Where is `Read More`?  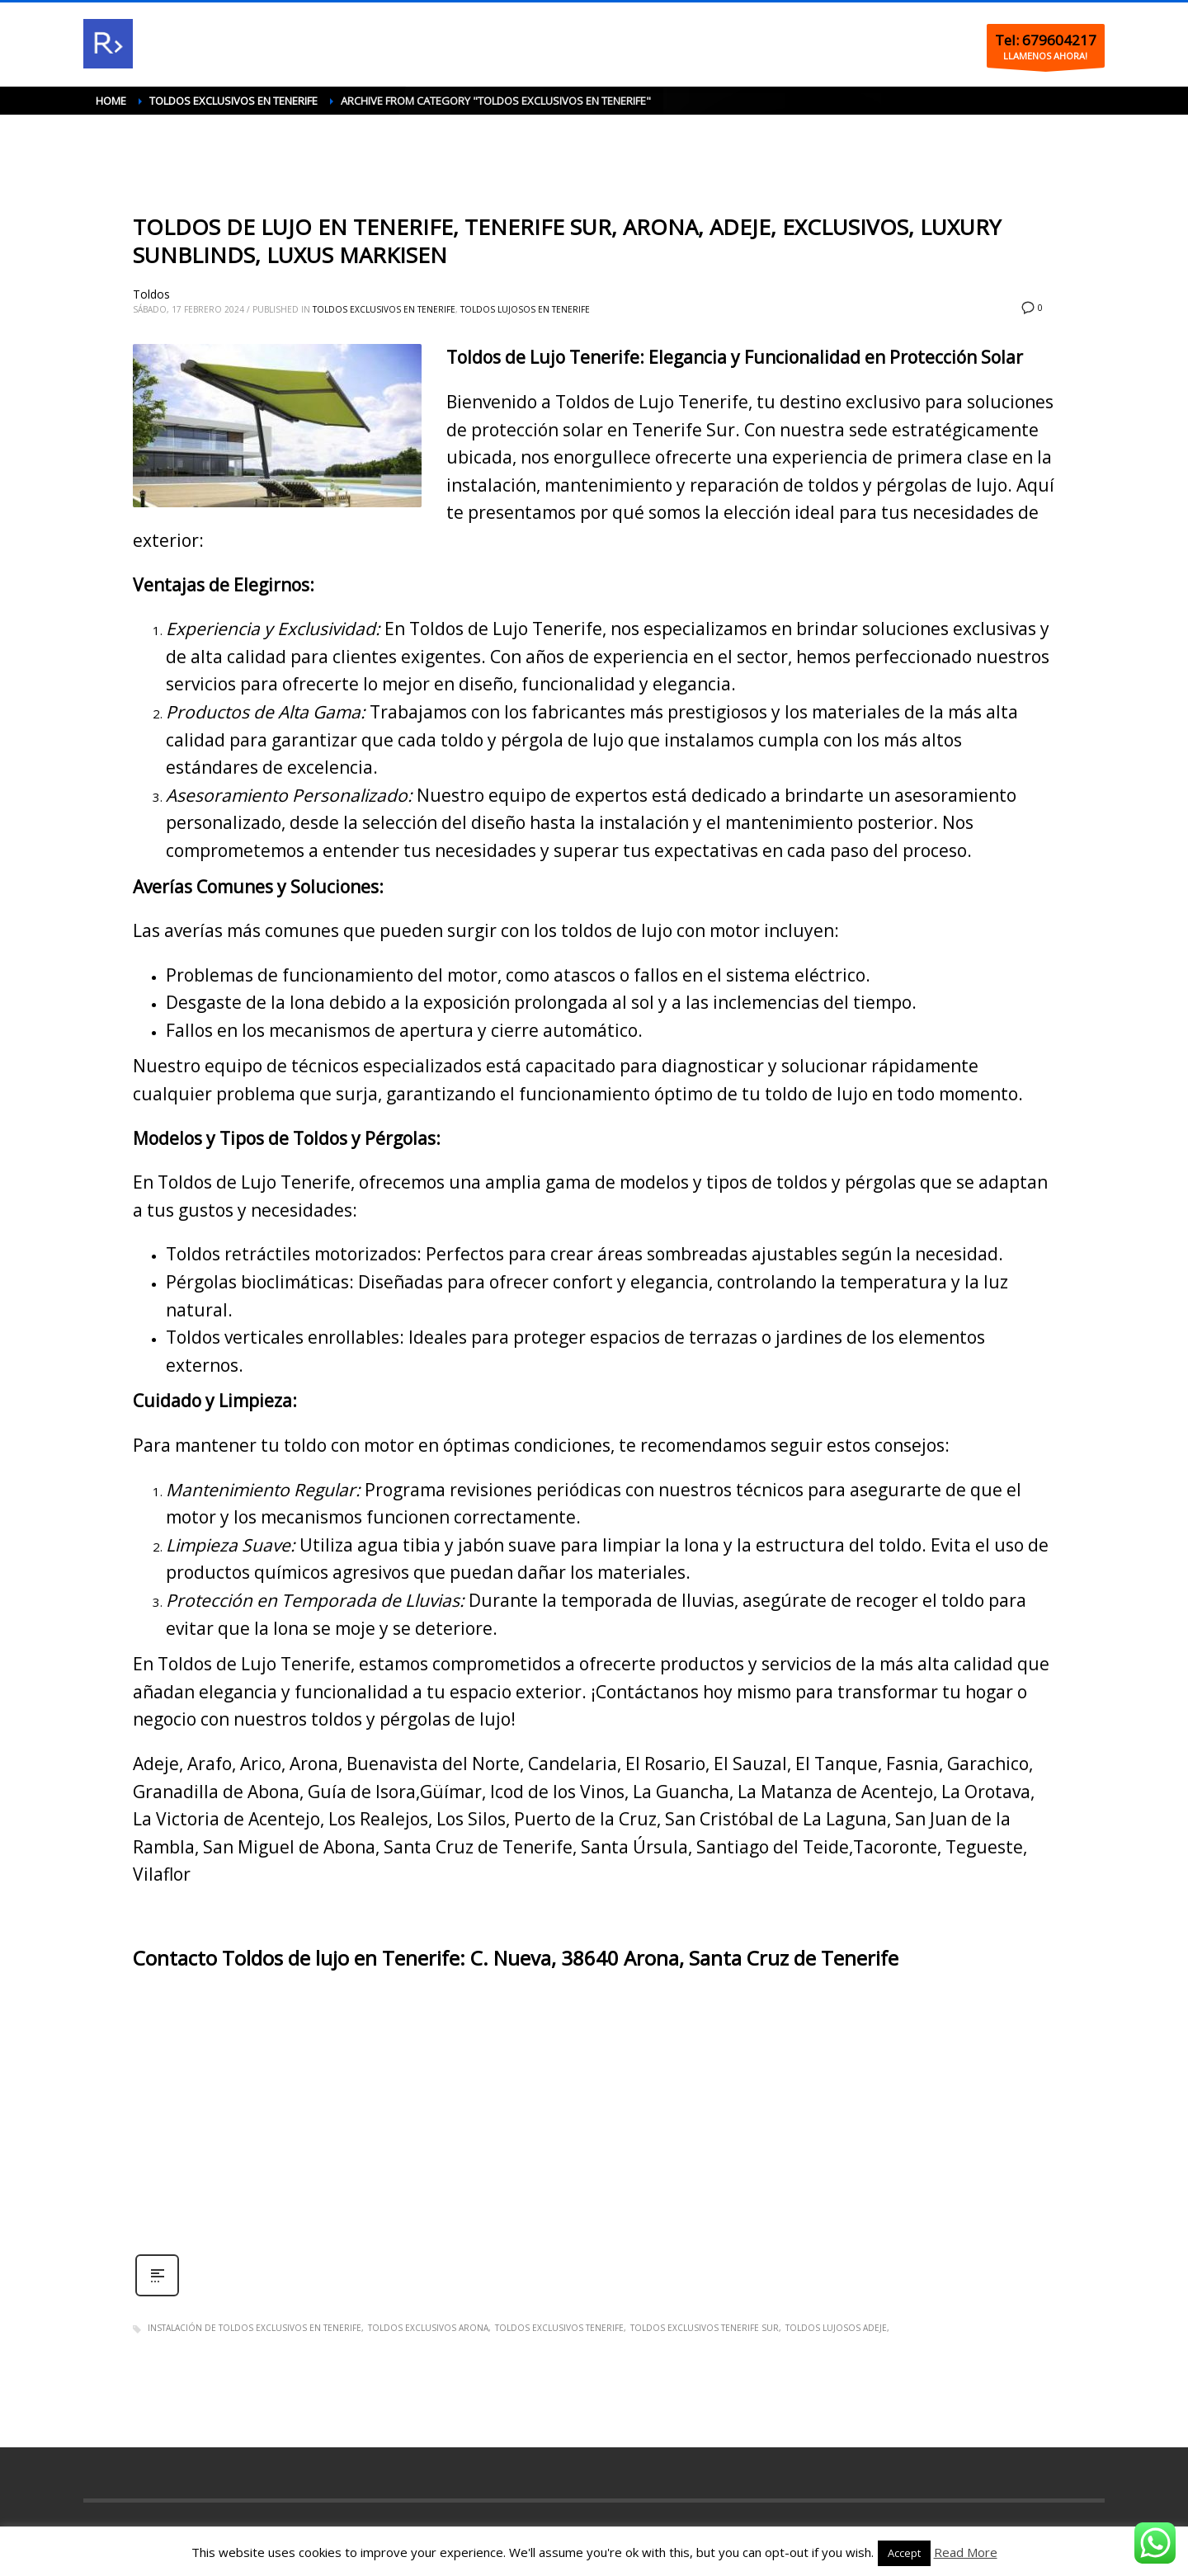
Read More is located at coordinates (965, 2552).